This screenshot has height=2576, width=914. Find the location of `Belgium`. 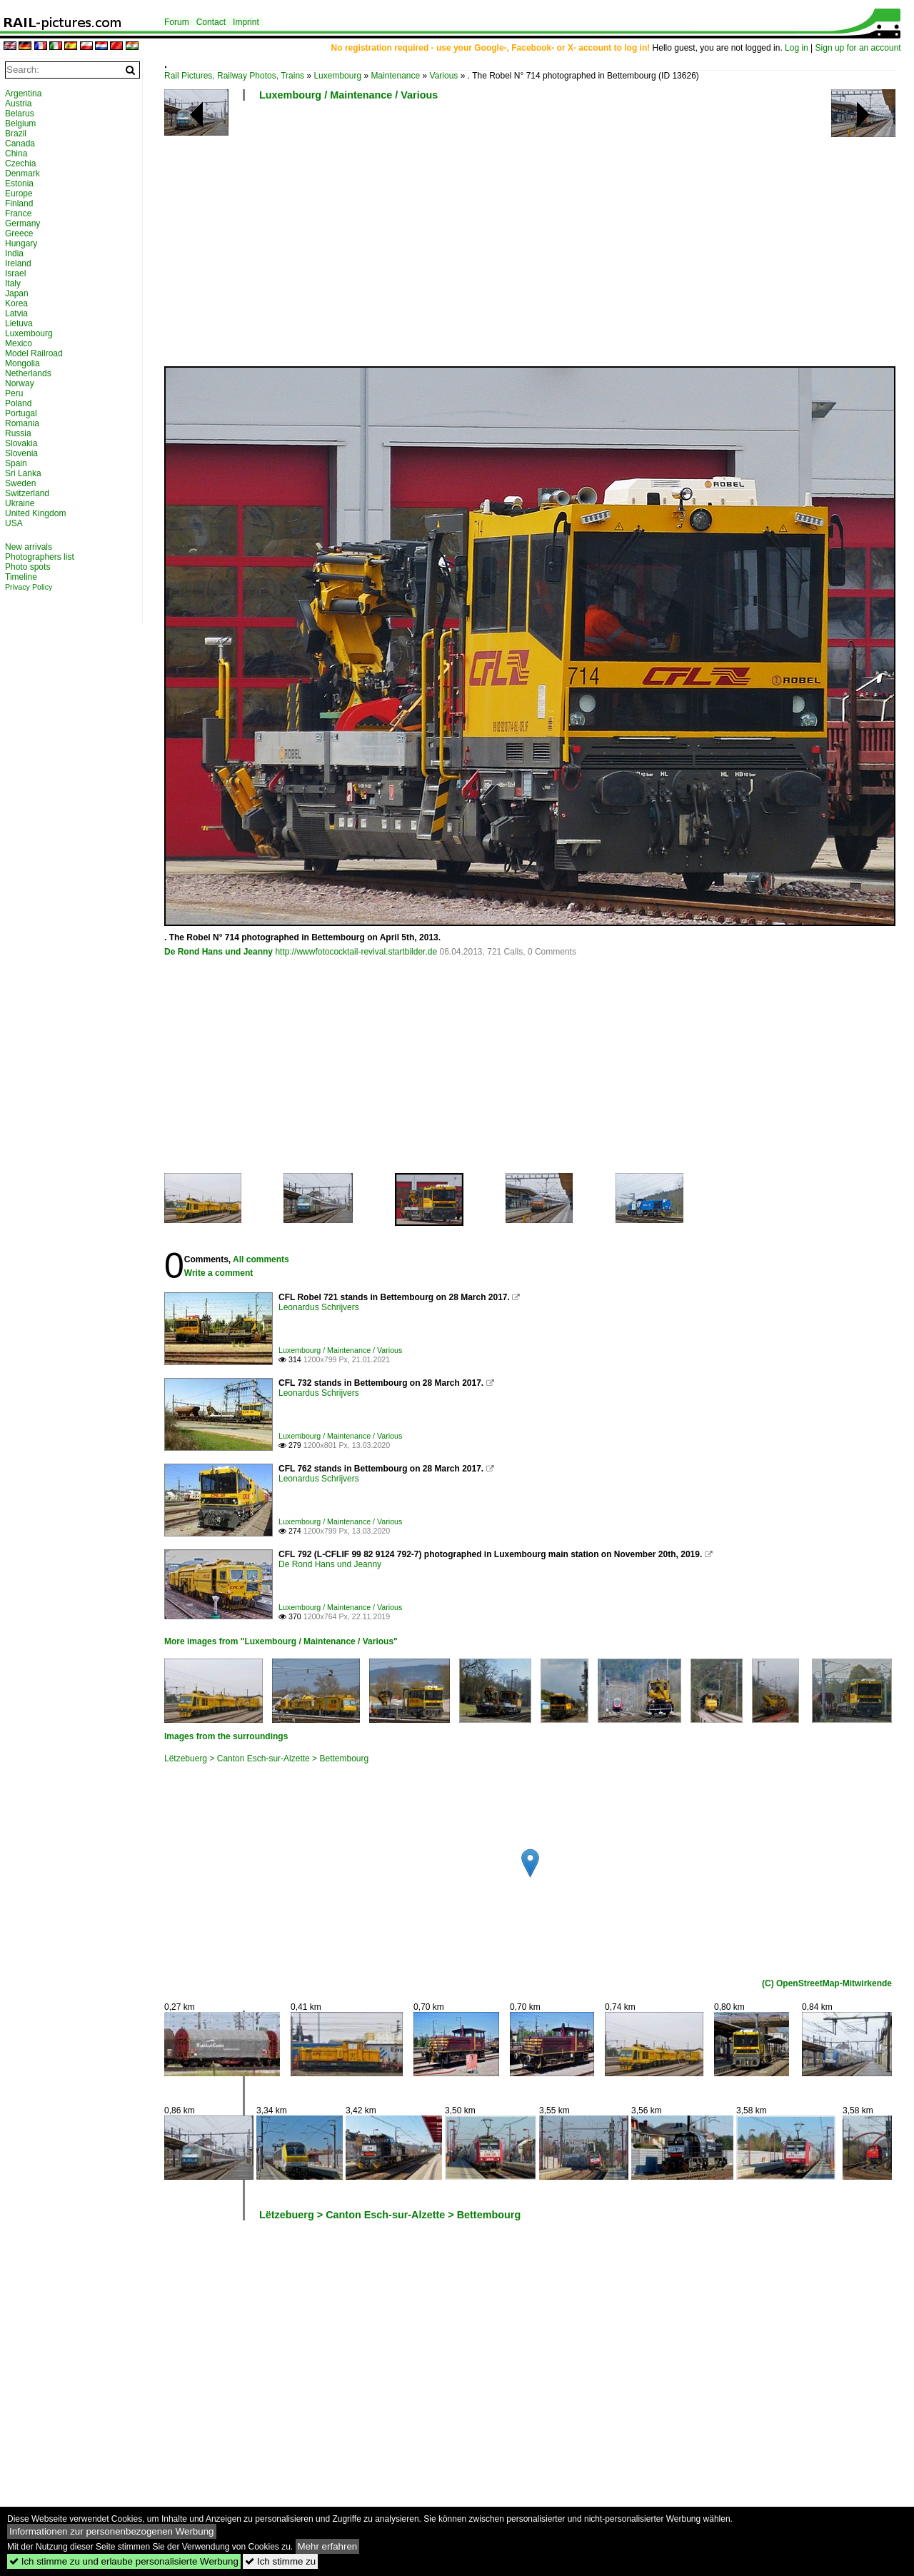

Belgium is located at coordinates (20, 124).